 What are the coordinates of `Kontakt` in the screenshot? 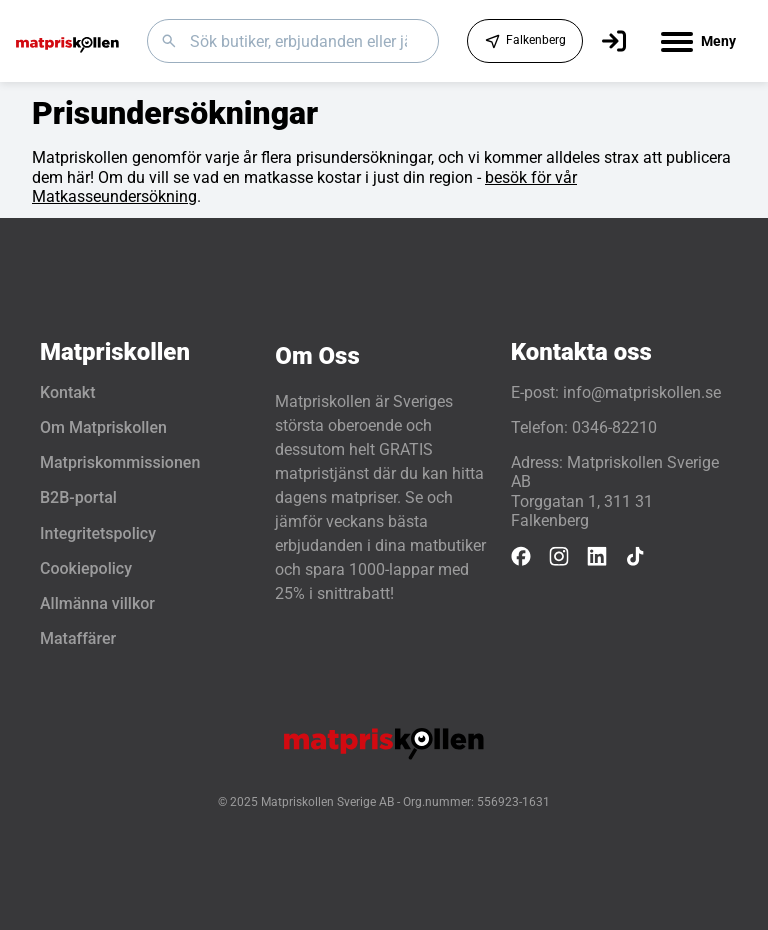 It's located at (68, 392).